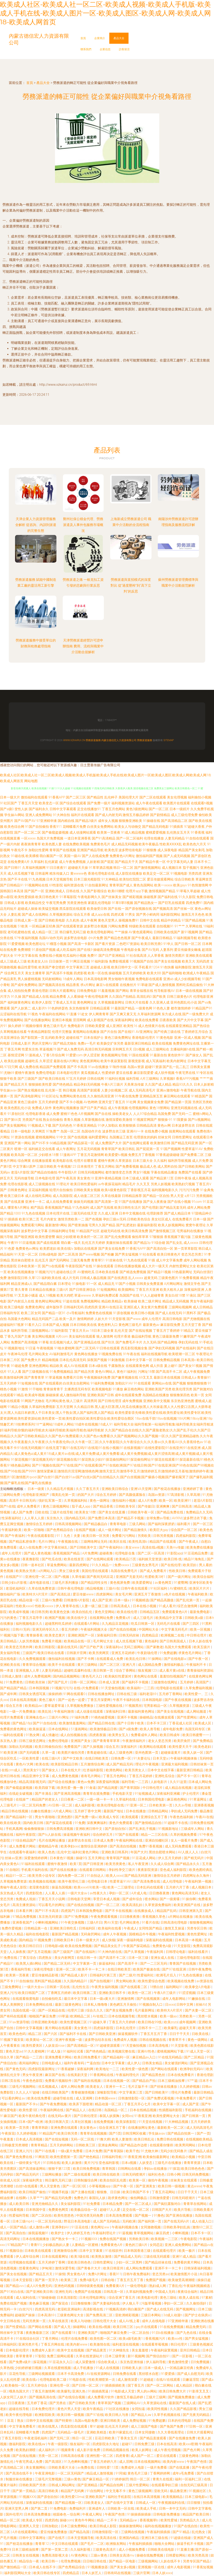 This screenshot has width=214, height=2576. Describe the element at coordinates (194, 827) in the screenshot. I see `97超碰大香蕉` at that location.